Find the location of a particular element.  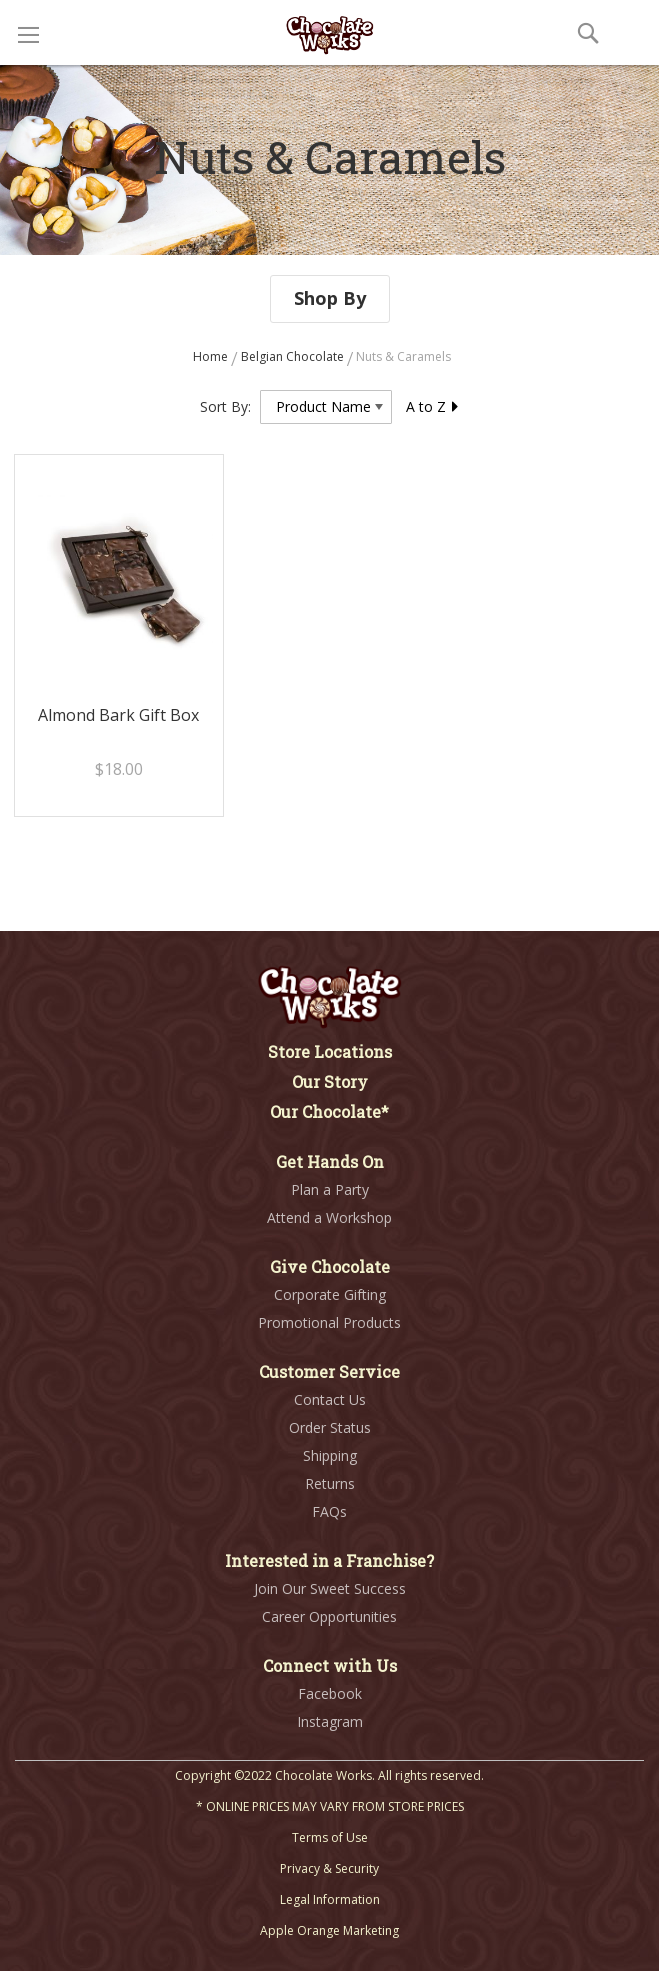

Career Opportunities is located at coordinates (329, 1616).